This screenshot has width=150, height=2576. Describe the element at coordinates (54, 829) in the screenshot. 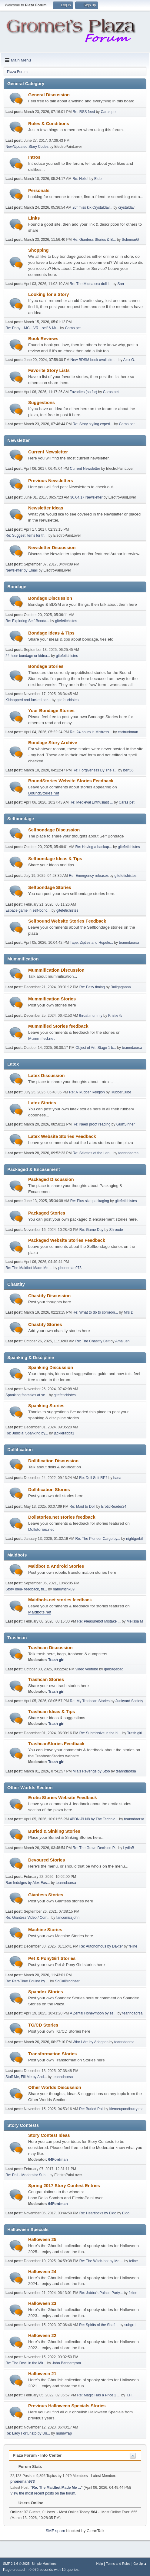

I see `Selfbondage Discussion` at that location.